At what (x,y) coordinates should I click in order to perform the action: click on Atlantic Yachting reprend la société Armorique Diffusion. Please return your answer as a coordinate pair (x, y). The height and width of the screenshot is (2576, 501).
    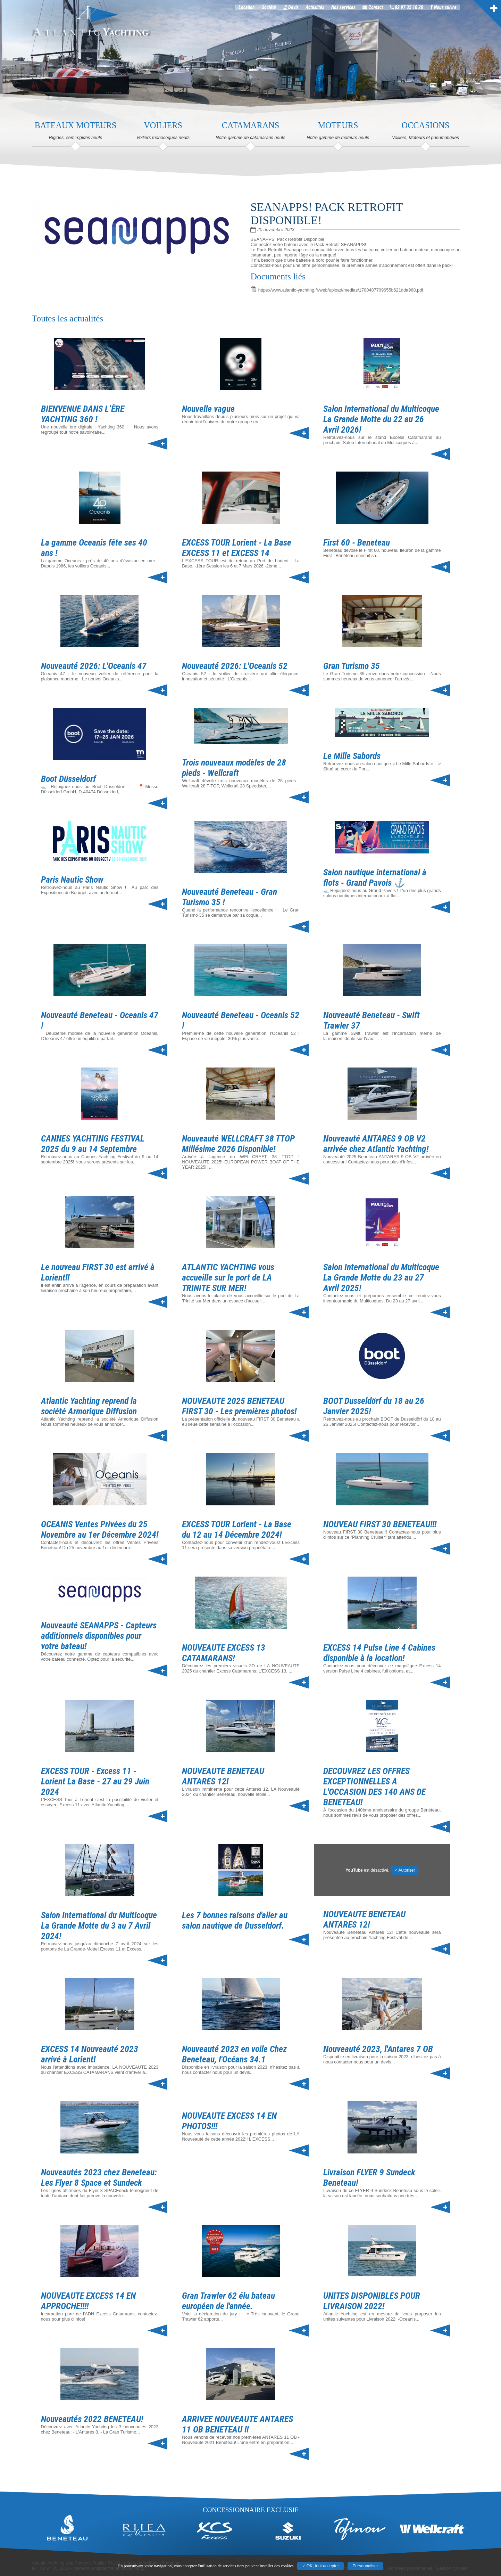
    Looking at the image, I should click on (89, 1406).